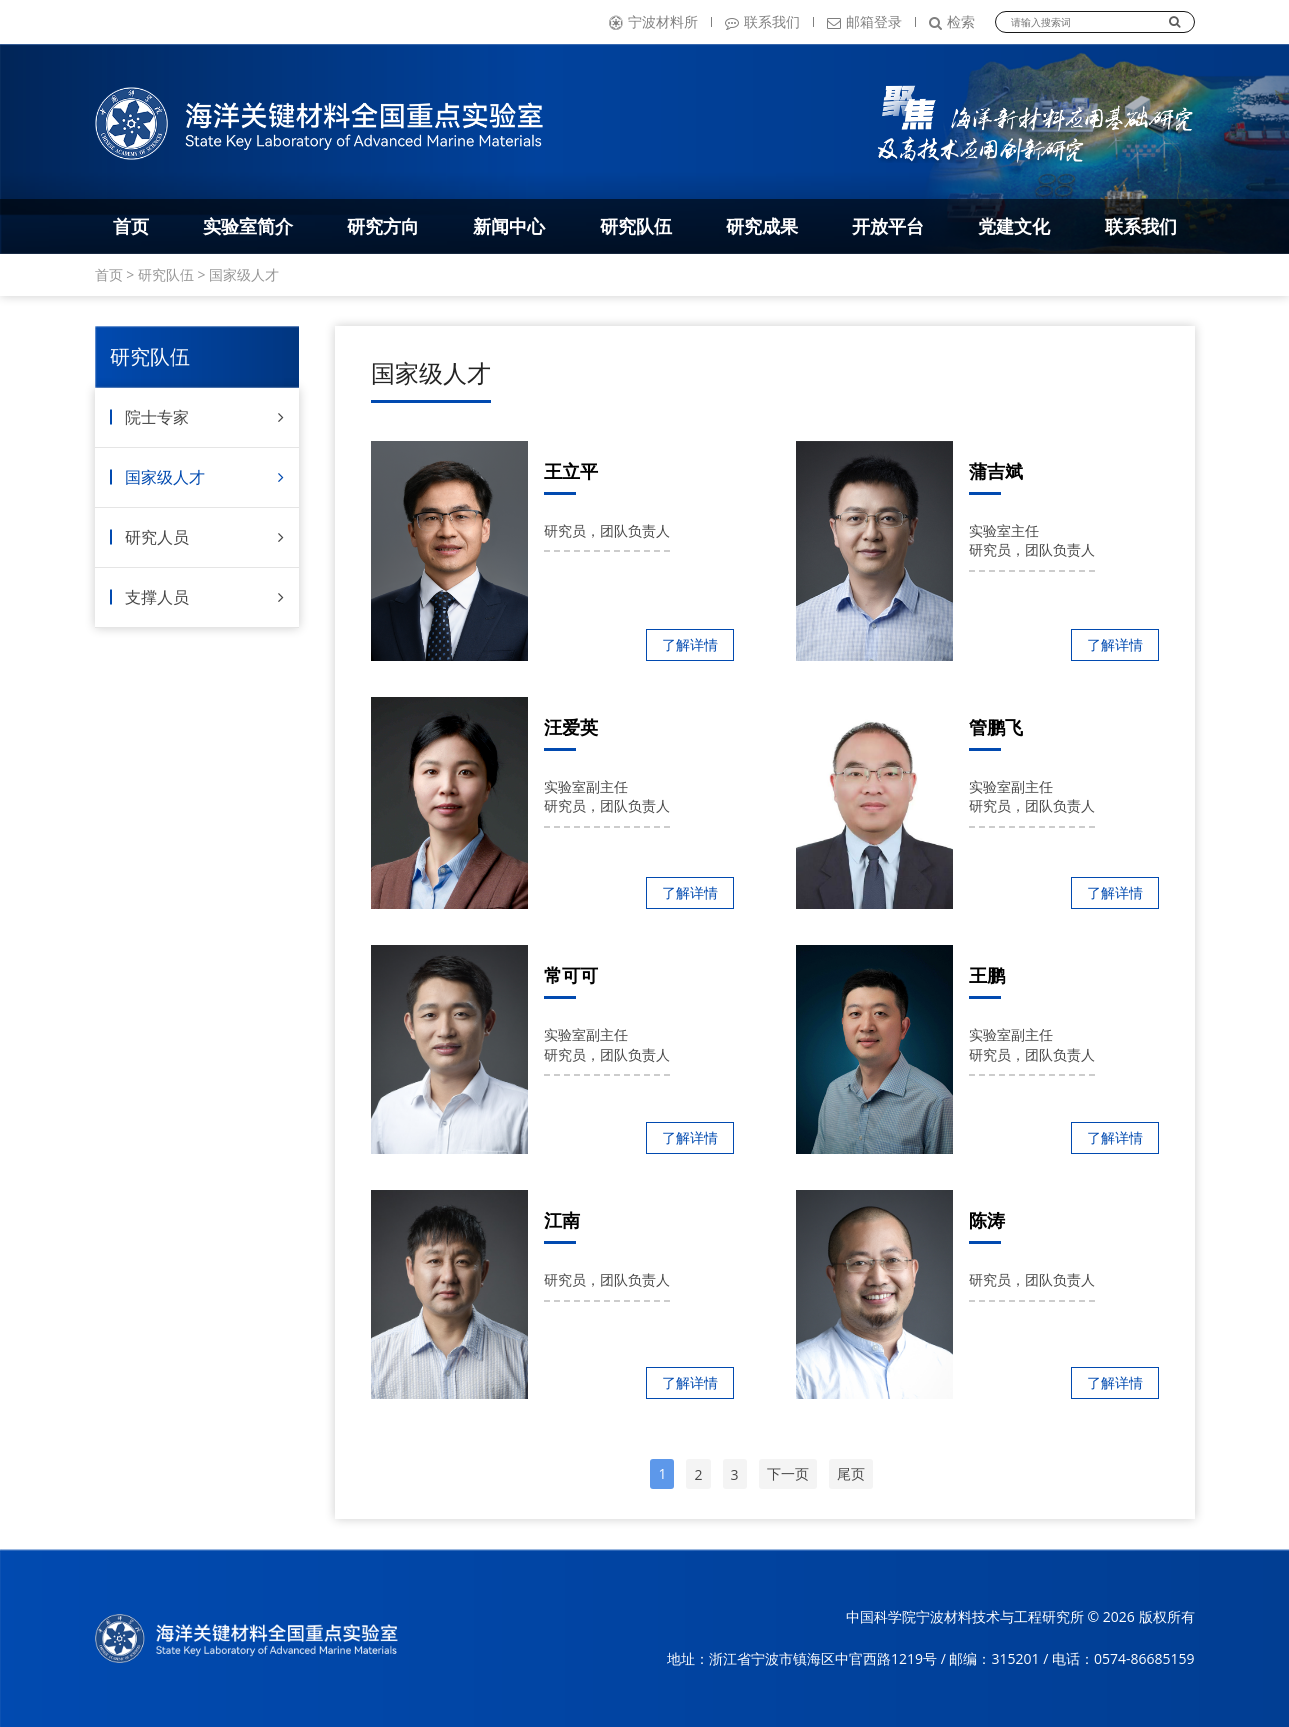  What do you see at coordinates (788, 1473) in the screenshot?
I see `下一页` at bounding box center [788, 1473].